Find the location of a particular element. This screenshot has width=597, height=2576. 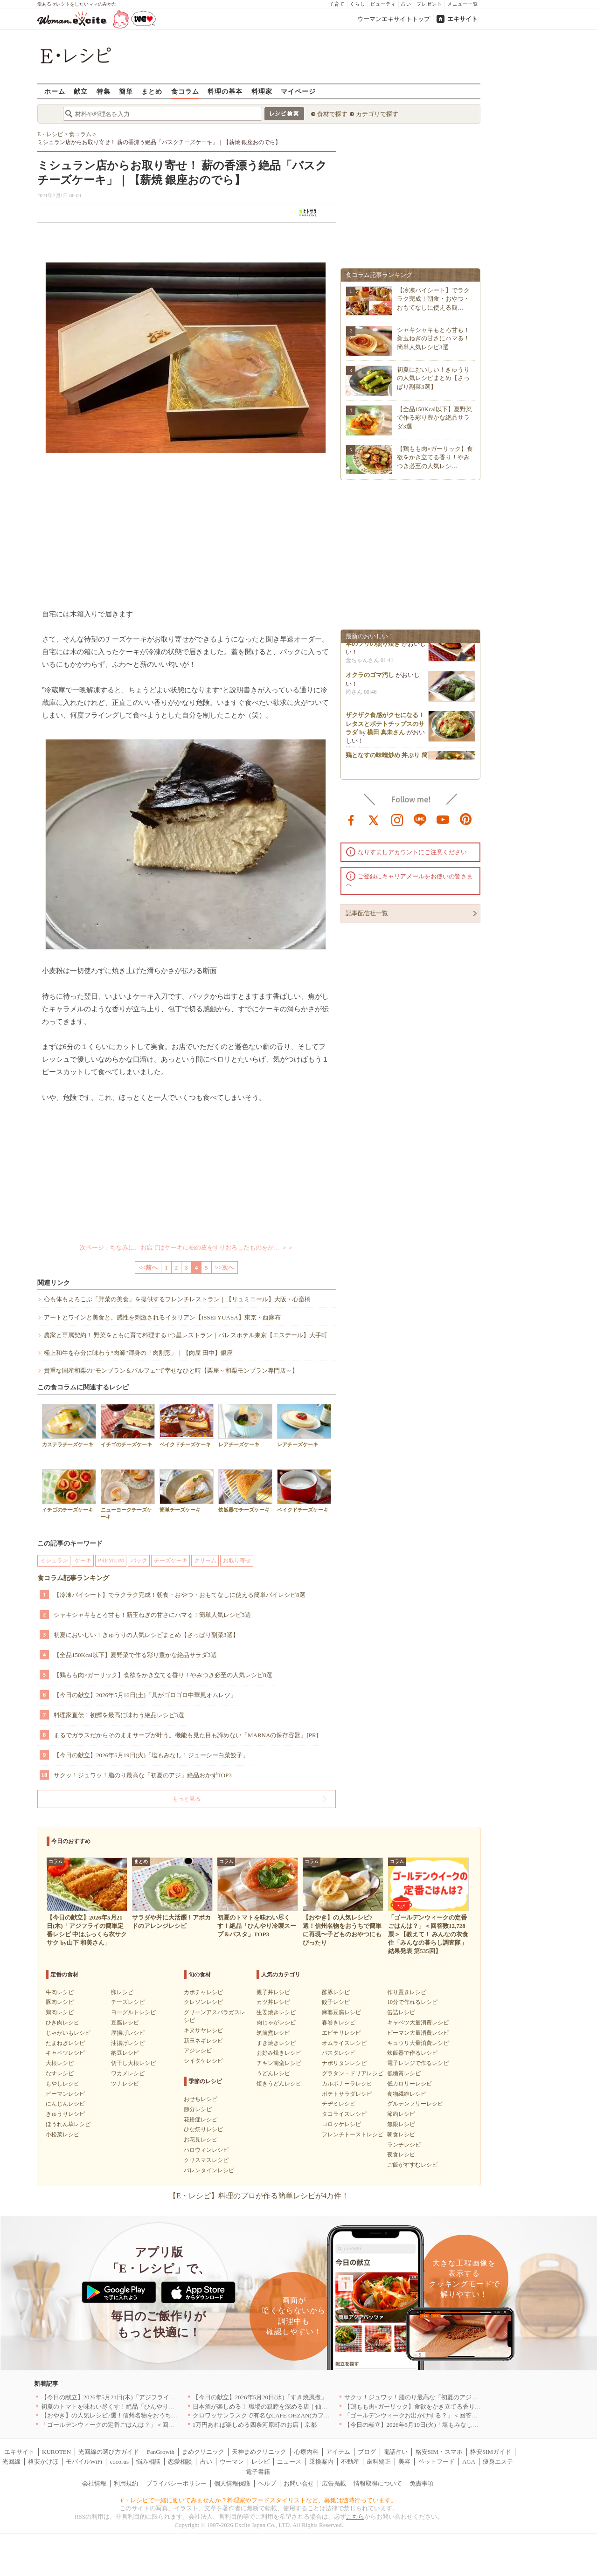

豆腐レシピ is located at coordinates (125, 2022).